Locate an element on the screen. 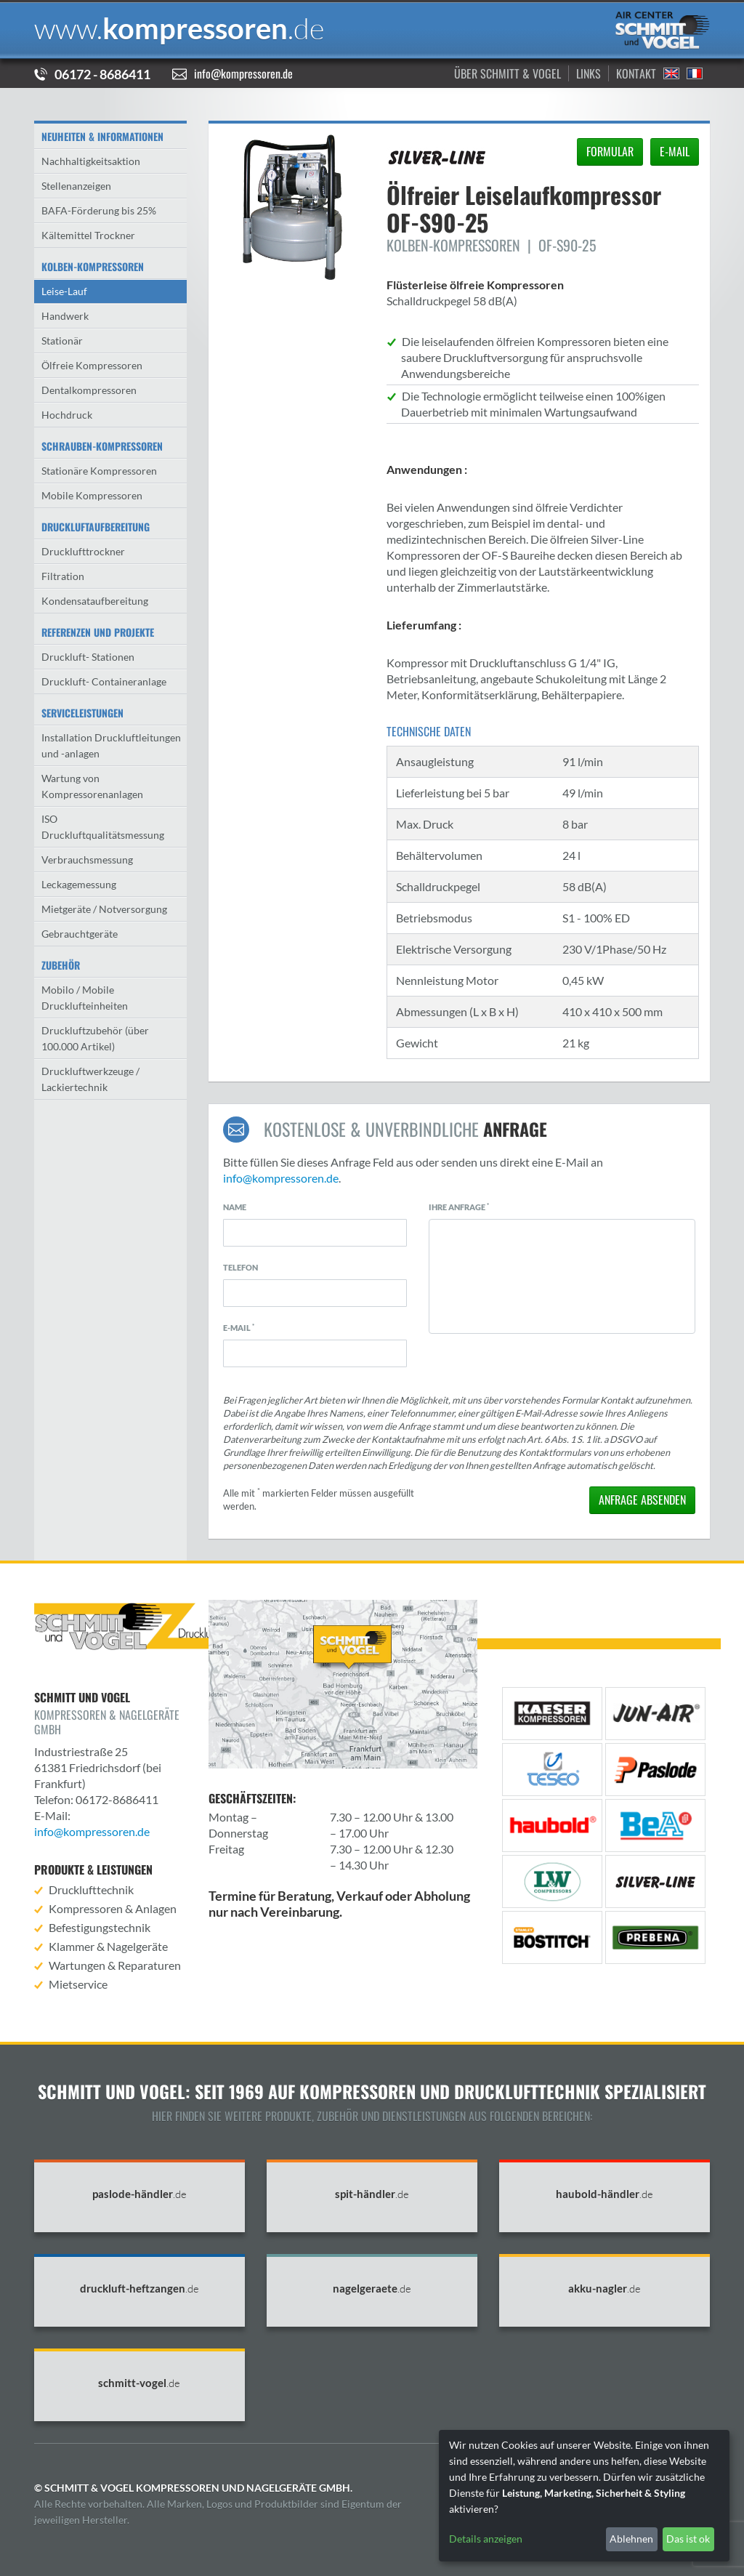 This screenshot has height=2576, width=744. Schrauben-kompressoren is located at coordinates (102, 446).